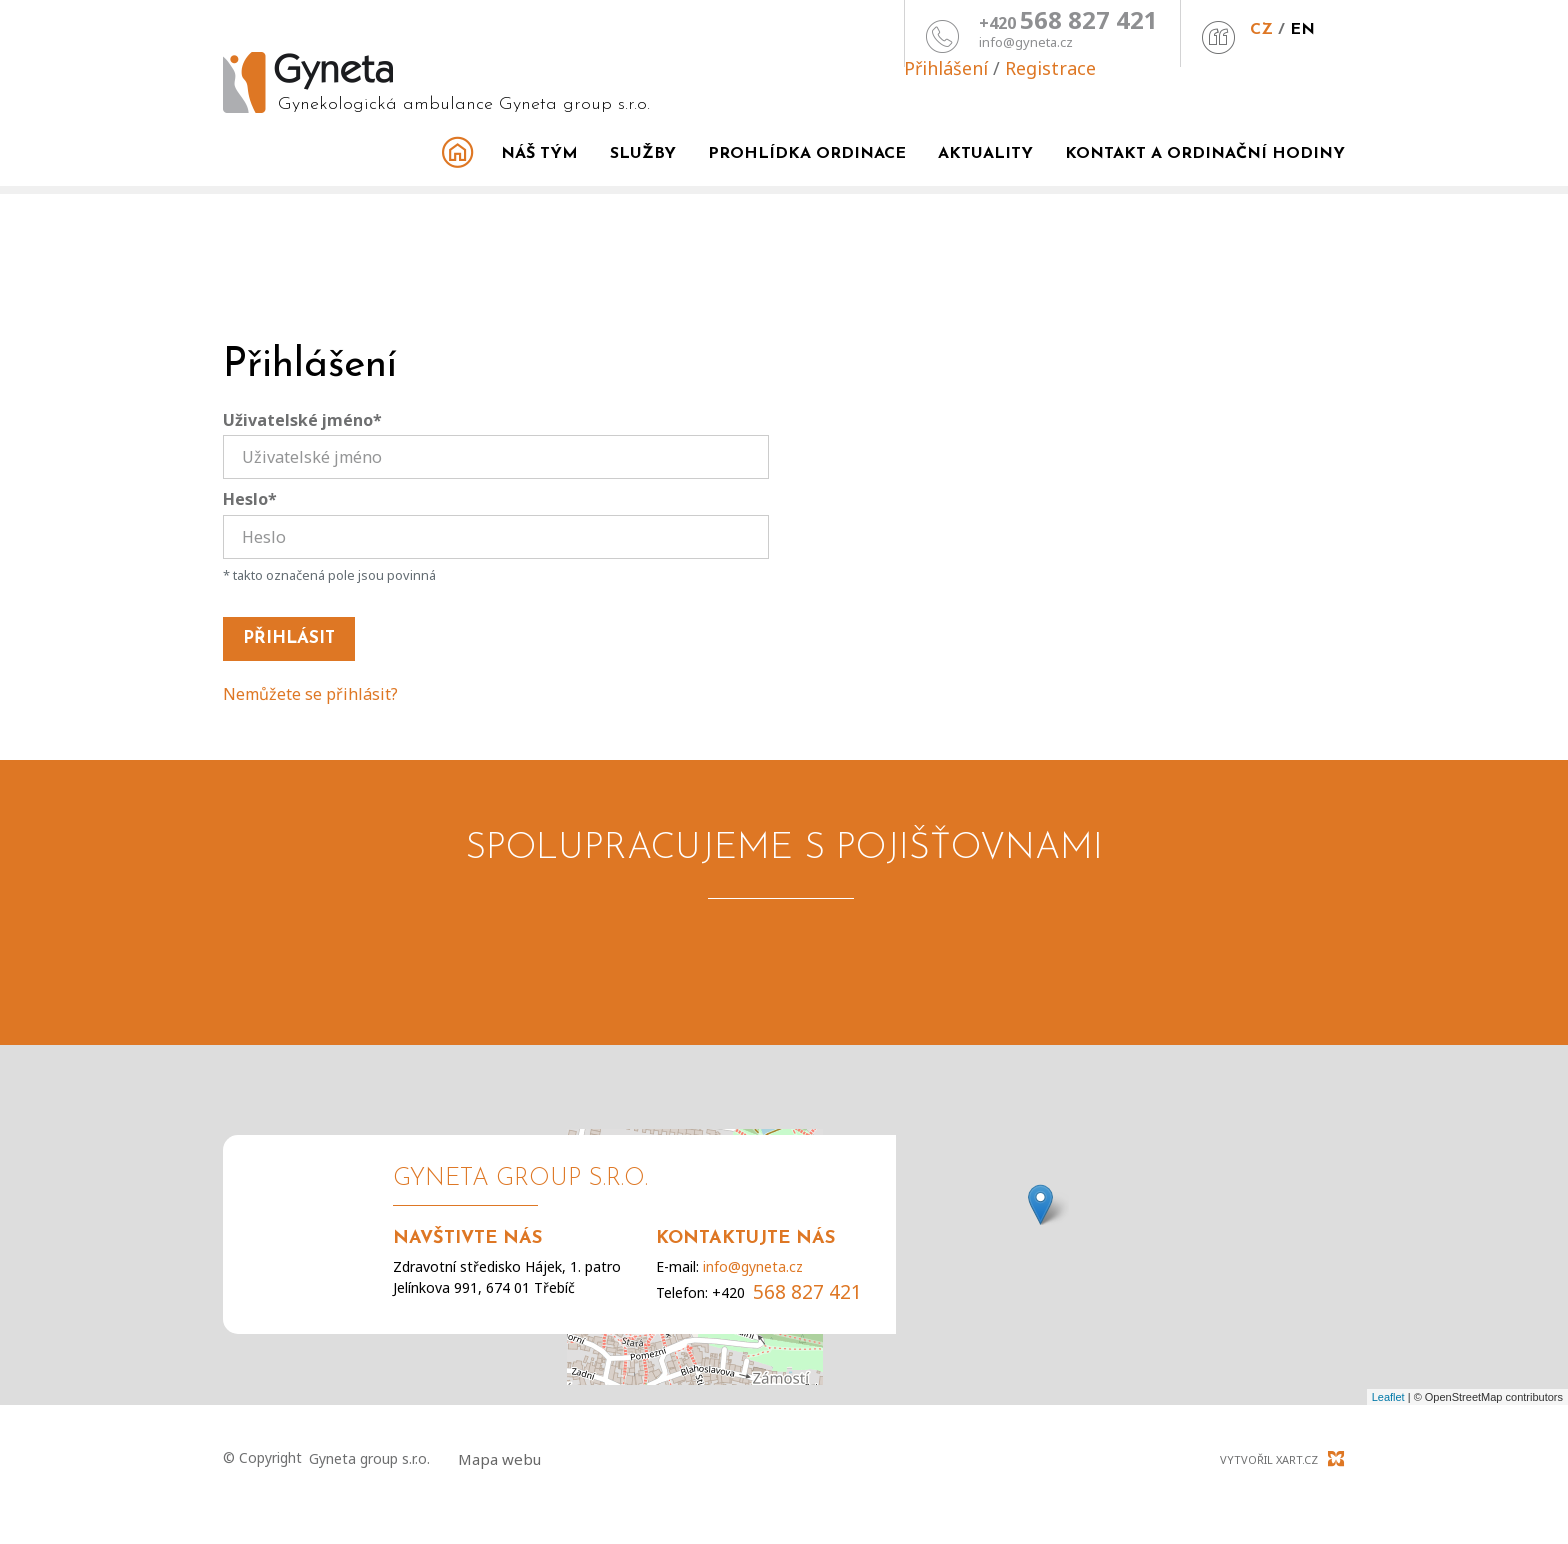 The height and width of the screenshot is (1544, 1568). Describe the element at coordinates (310, 694) in the screenshot. I see `Nemůžete se přihlásit?` at that location.